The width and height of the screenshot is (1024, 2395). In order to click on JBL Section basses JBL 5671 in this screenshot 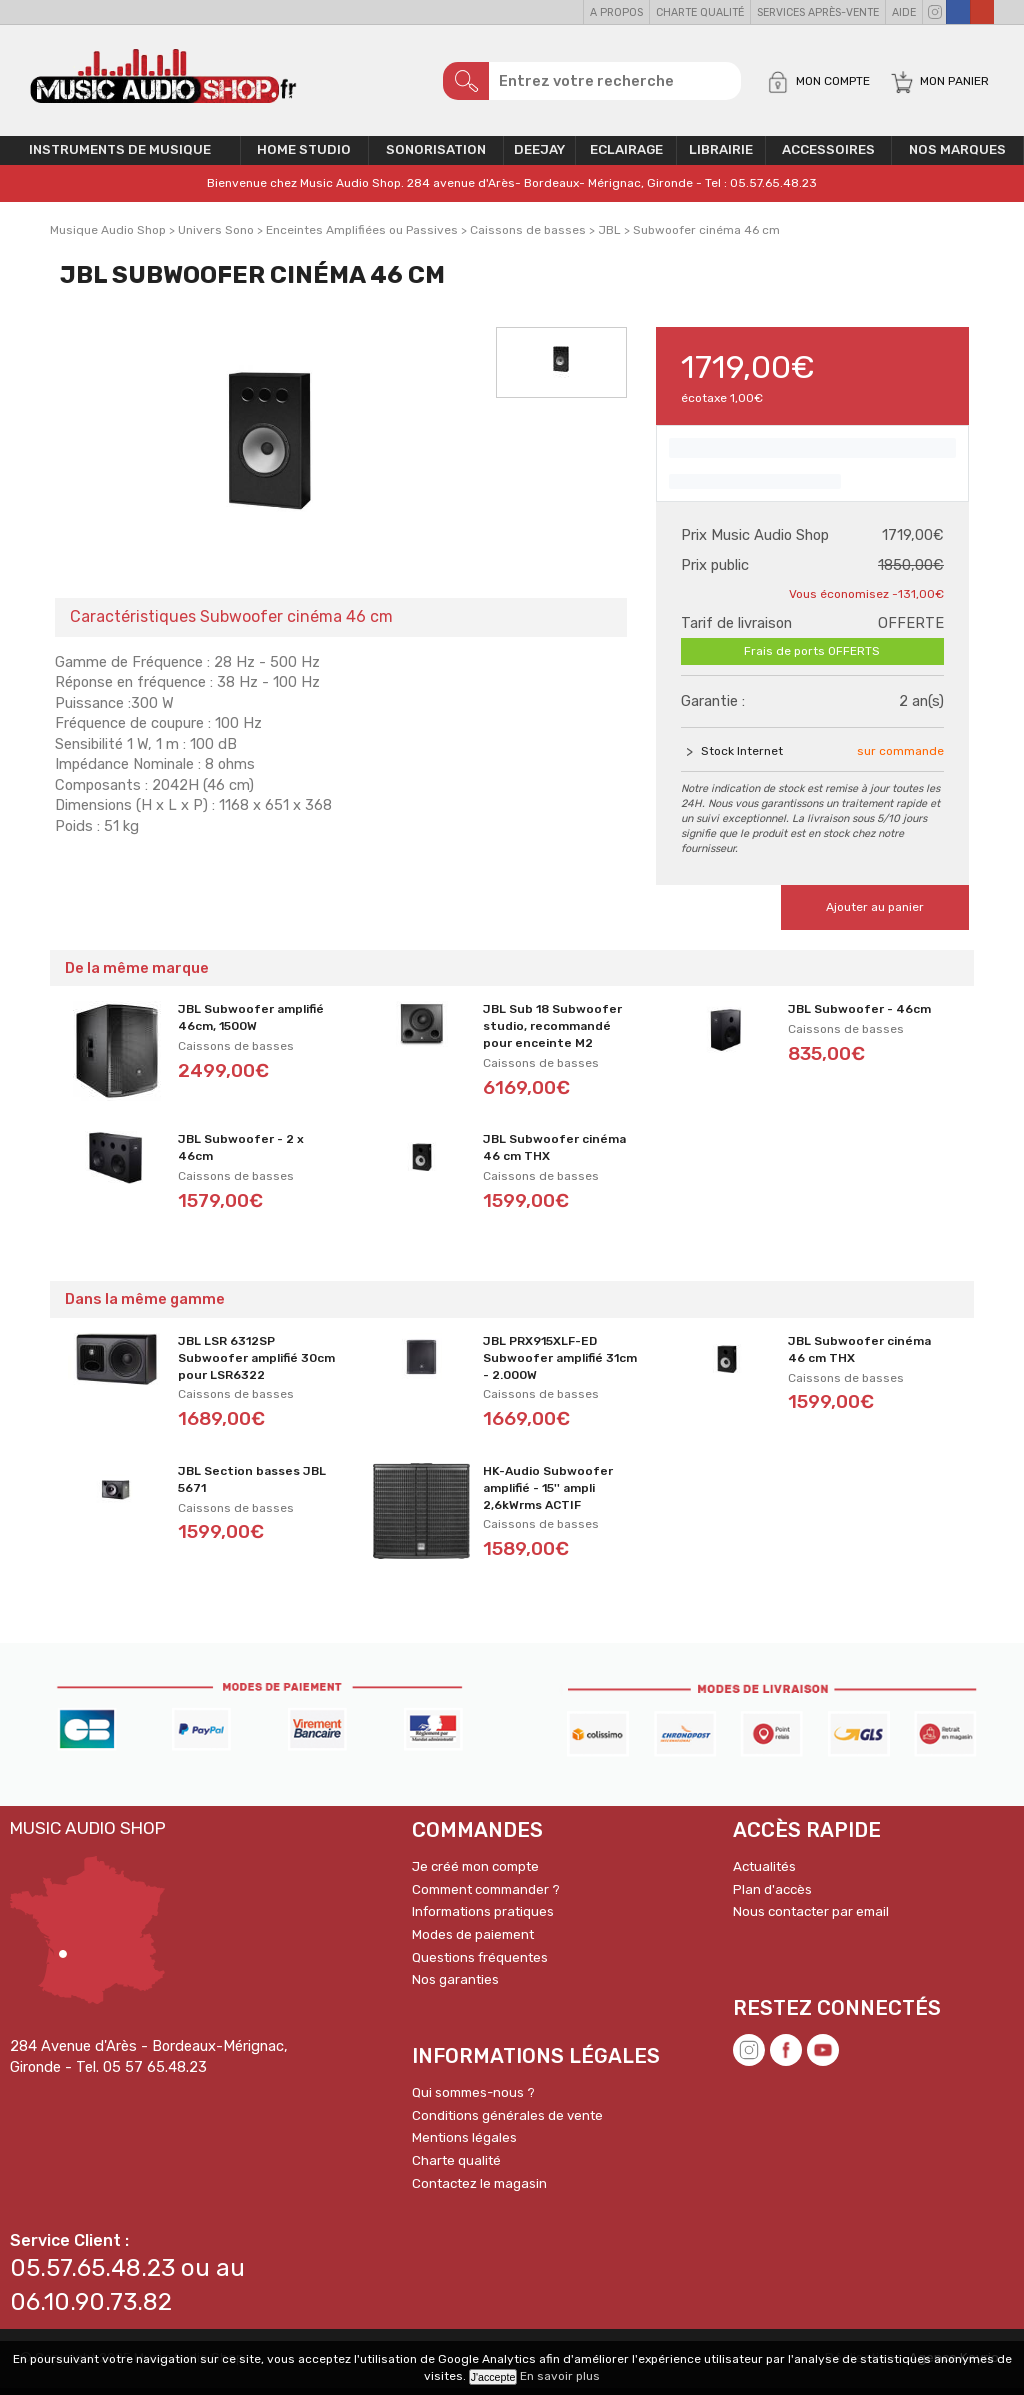, I will do `click(252, 1486)`.